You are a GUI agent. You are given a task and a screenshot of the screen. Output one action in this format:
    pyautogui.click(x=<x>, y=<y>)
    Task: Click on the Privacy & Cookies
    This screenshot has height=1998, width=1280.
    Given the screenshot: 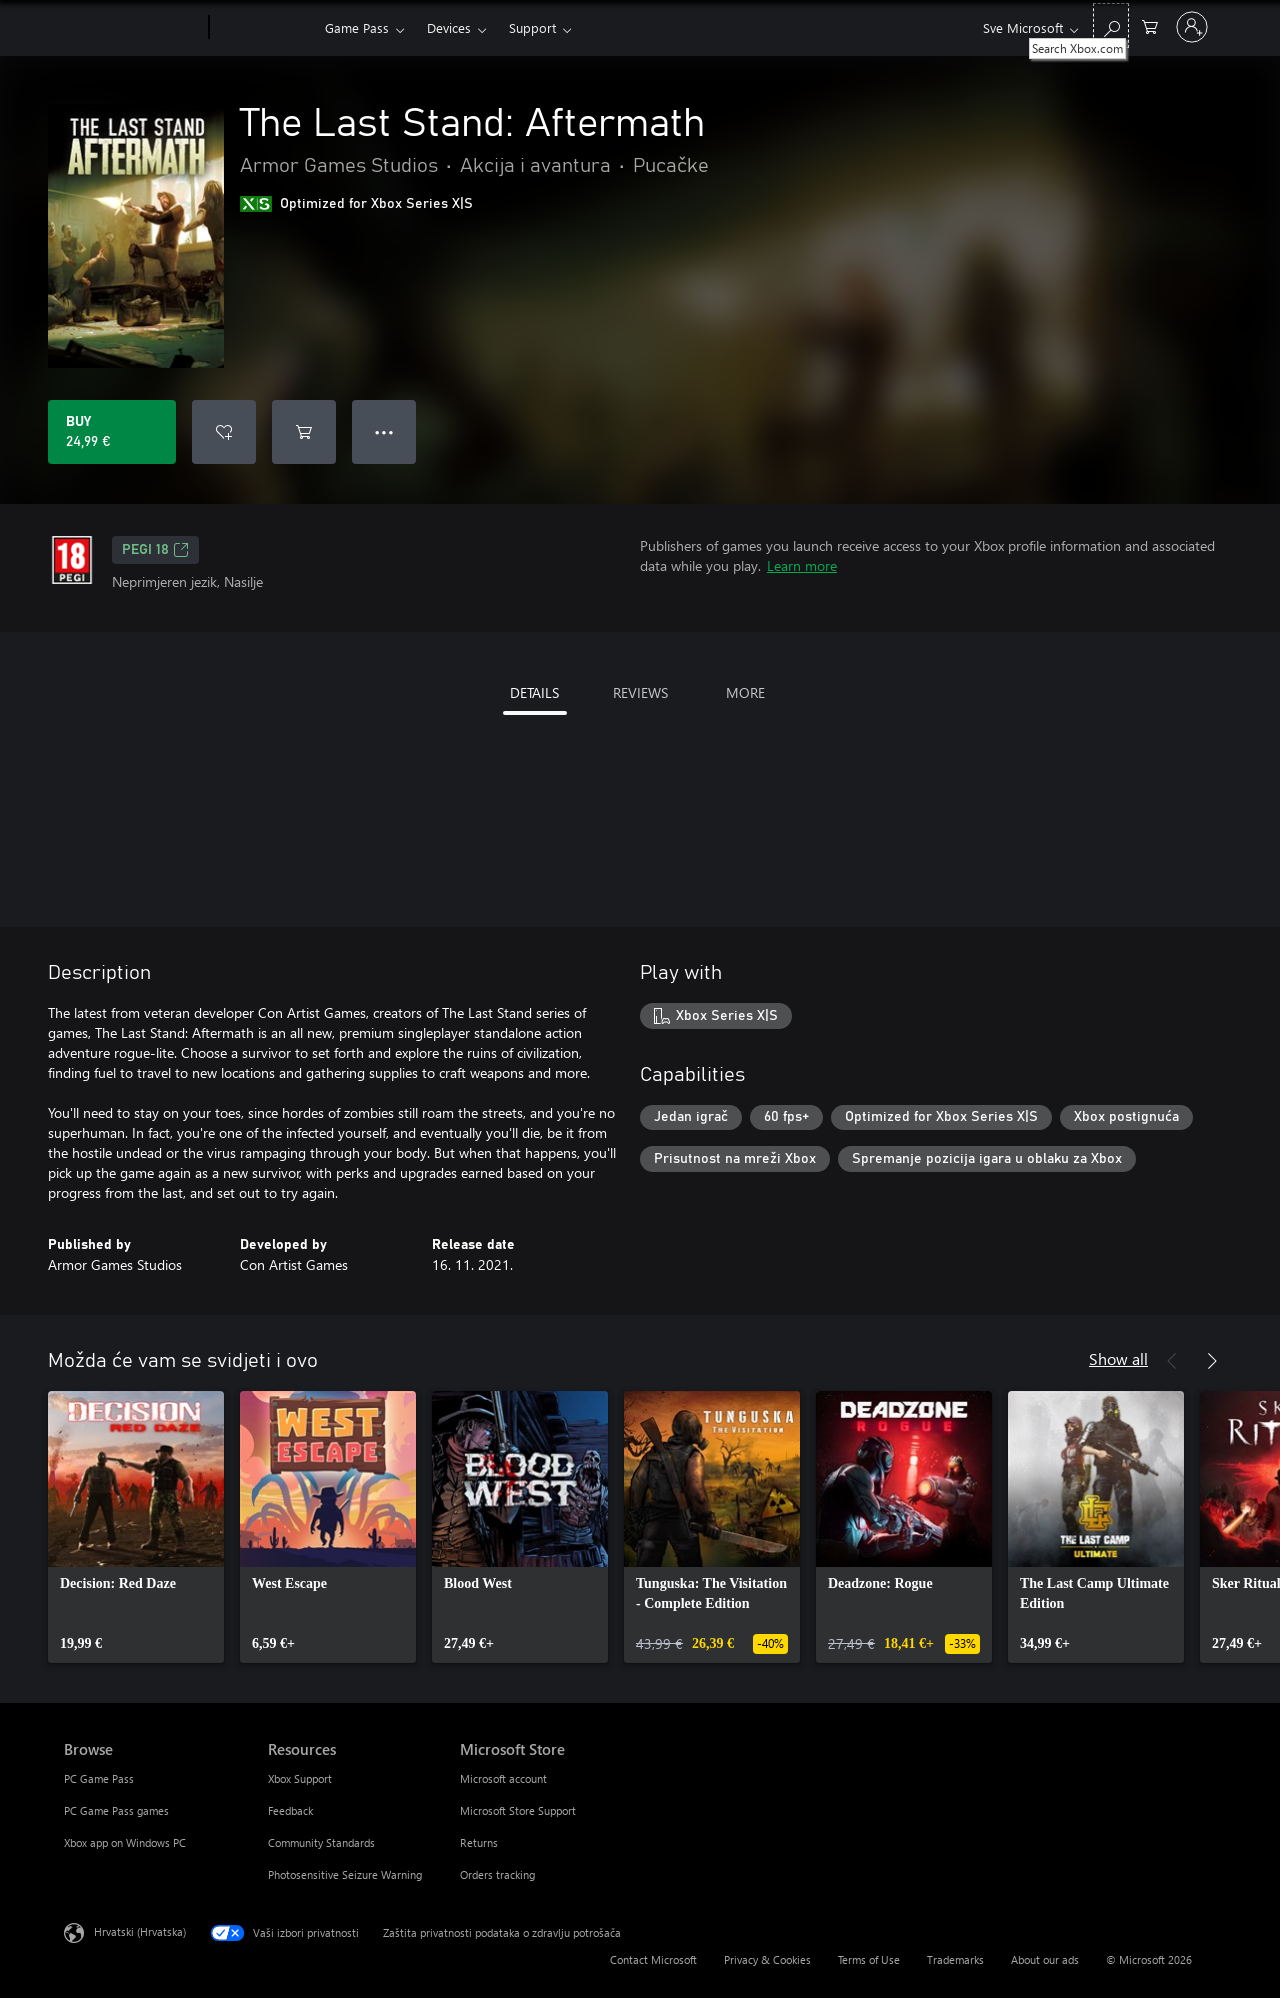 What is the action you would take?
    pyautogui.click(x=767, y=1959)
    